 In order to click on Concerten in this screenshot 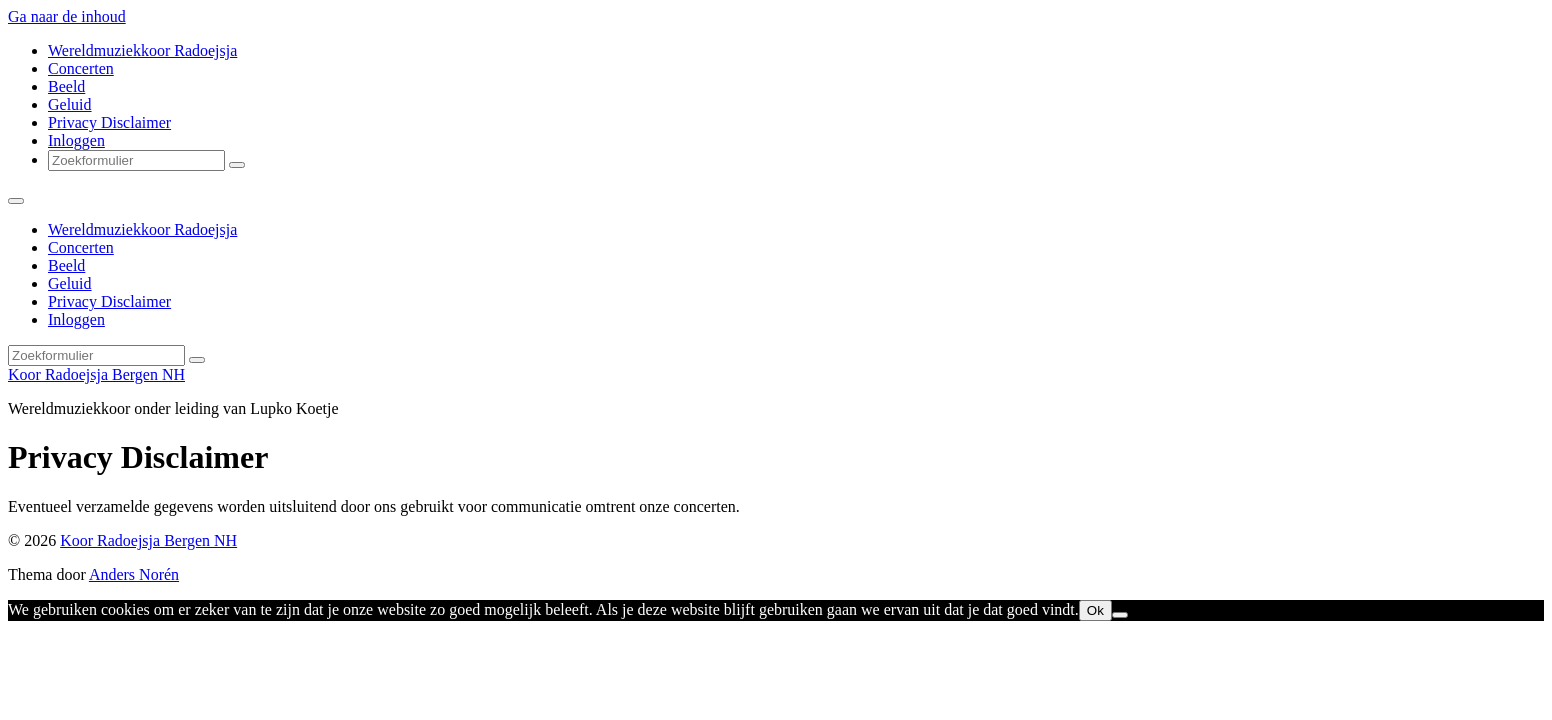, I will do `click(81, 68)`.